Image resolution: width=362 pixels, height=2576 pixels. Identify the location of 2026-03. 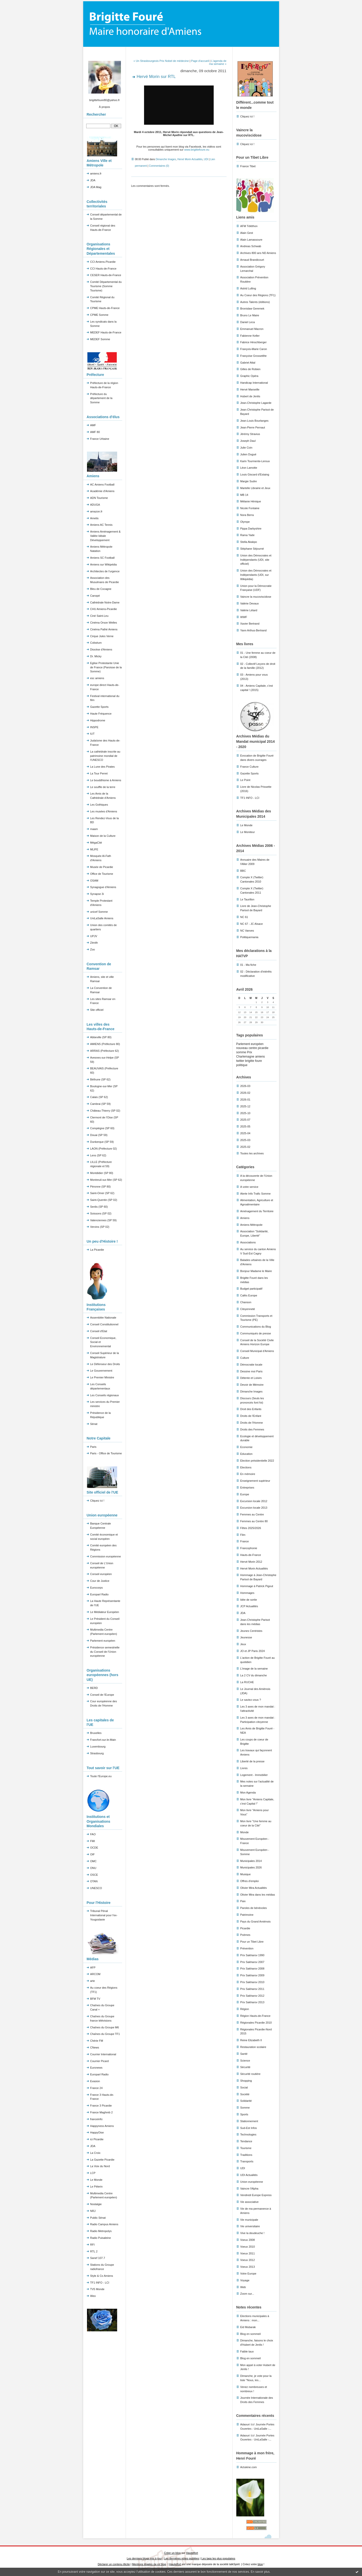
(245, 1085).